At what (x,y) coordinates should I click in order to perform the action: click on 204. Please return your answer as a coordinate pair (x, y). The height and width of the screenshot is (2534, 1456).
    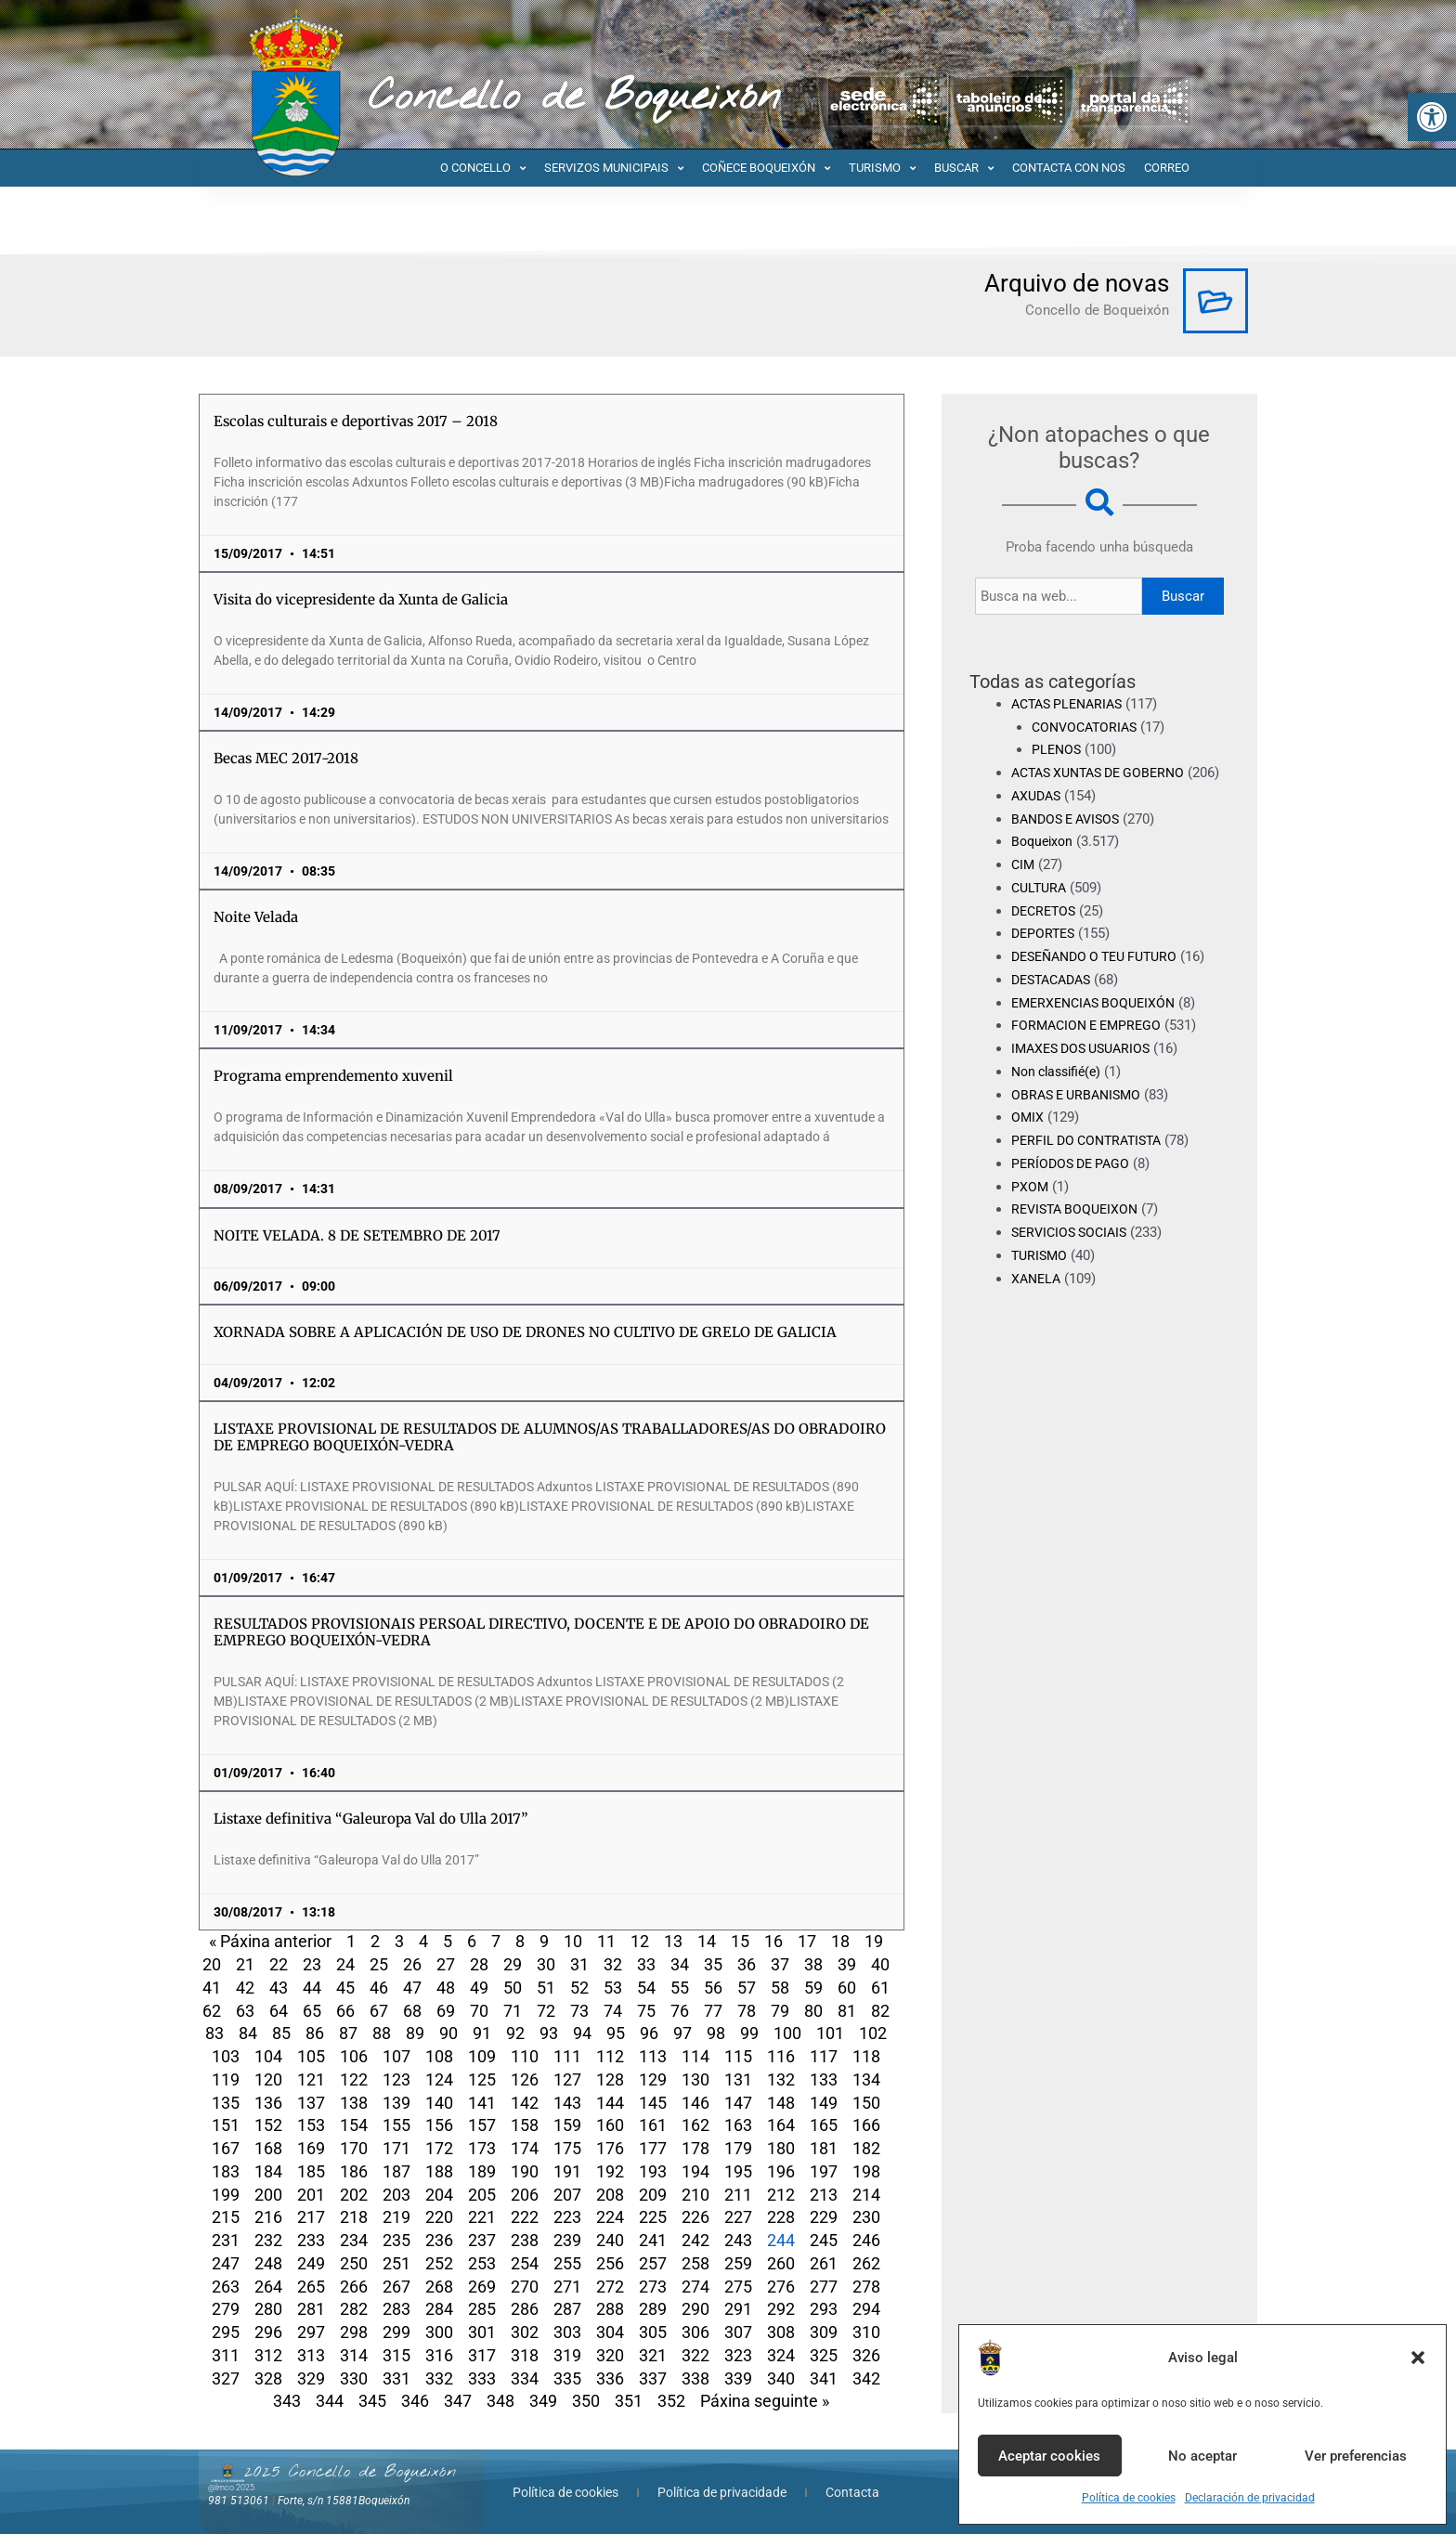
    Looking at the image, I should click on (439, 2194).